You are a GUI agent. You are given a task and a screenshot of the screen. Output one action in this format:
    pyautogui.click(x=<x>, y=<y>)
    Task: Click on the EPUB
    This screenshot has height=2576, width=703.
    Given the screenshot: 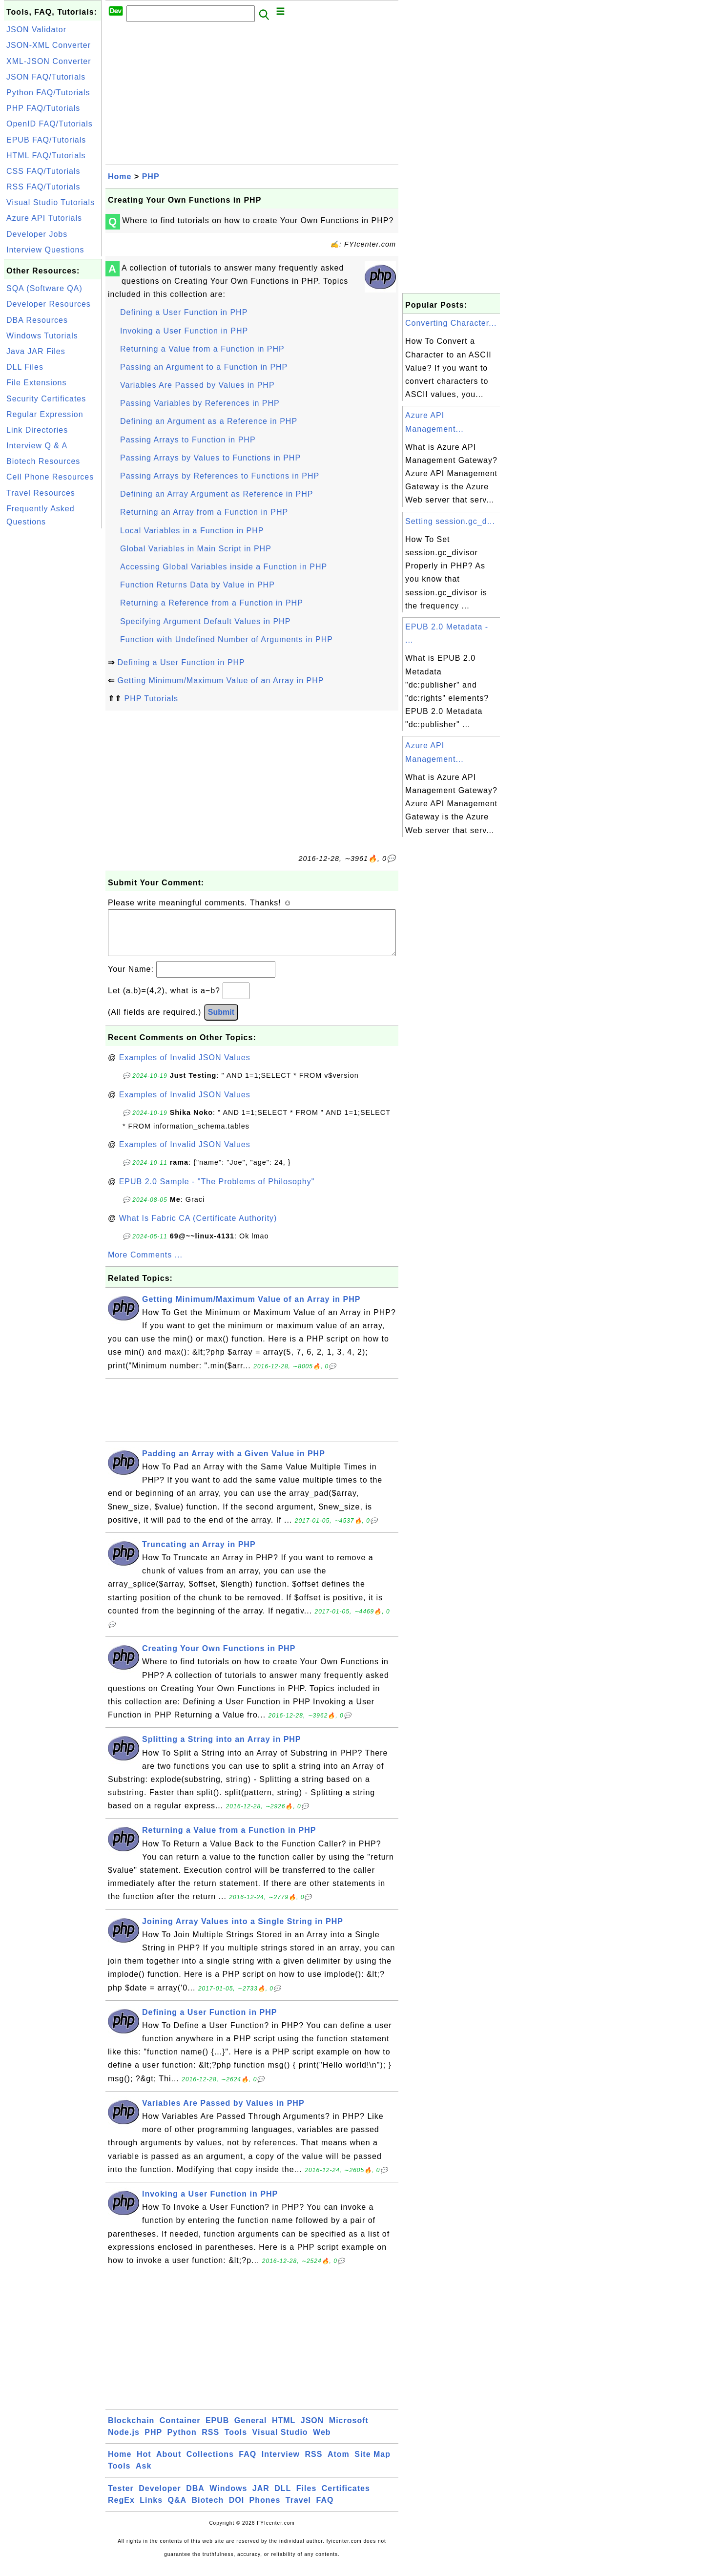 What is the action you would take?
    pyautogui.click(x=217, y=2430)
    